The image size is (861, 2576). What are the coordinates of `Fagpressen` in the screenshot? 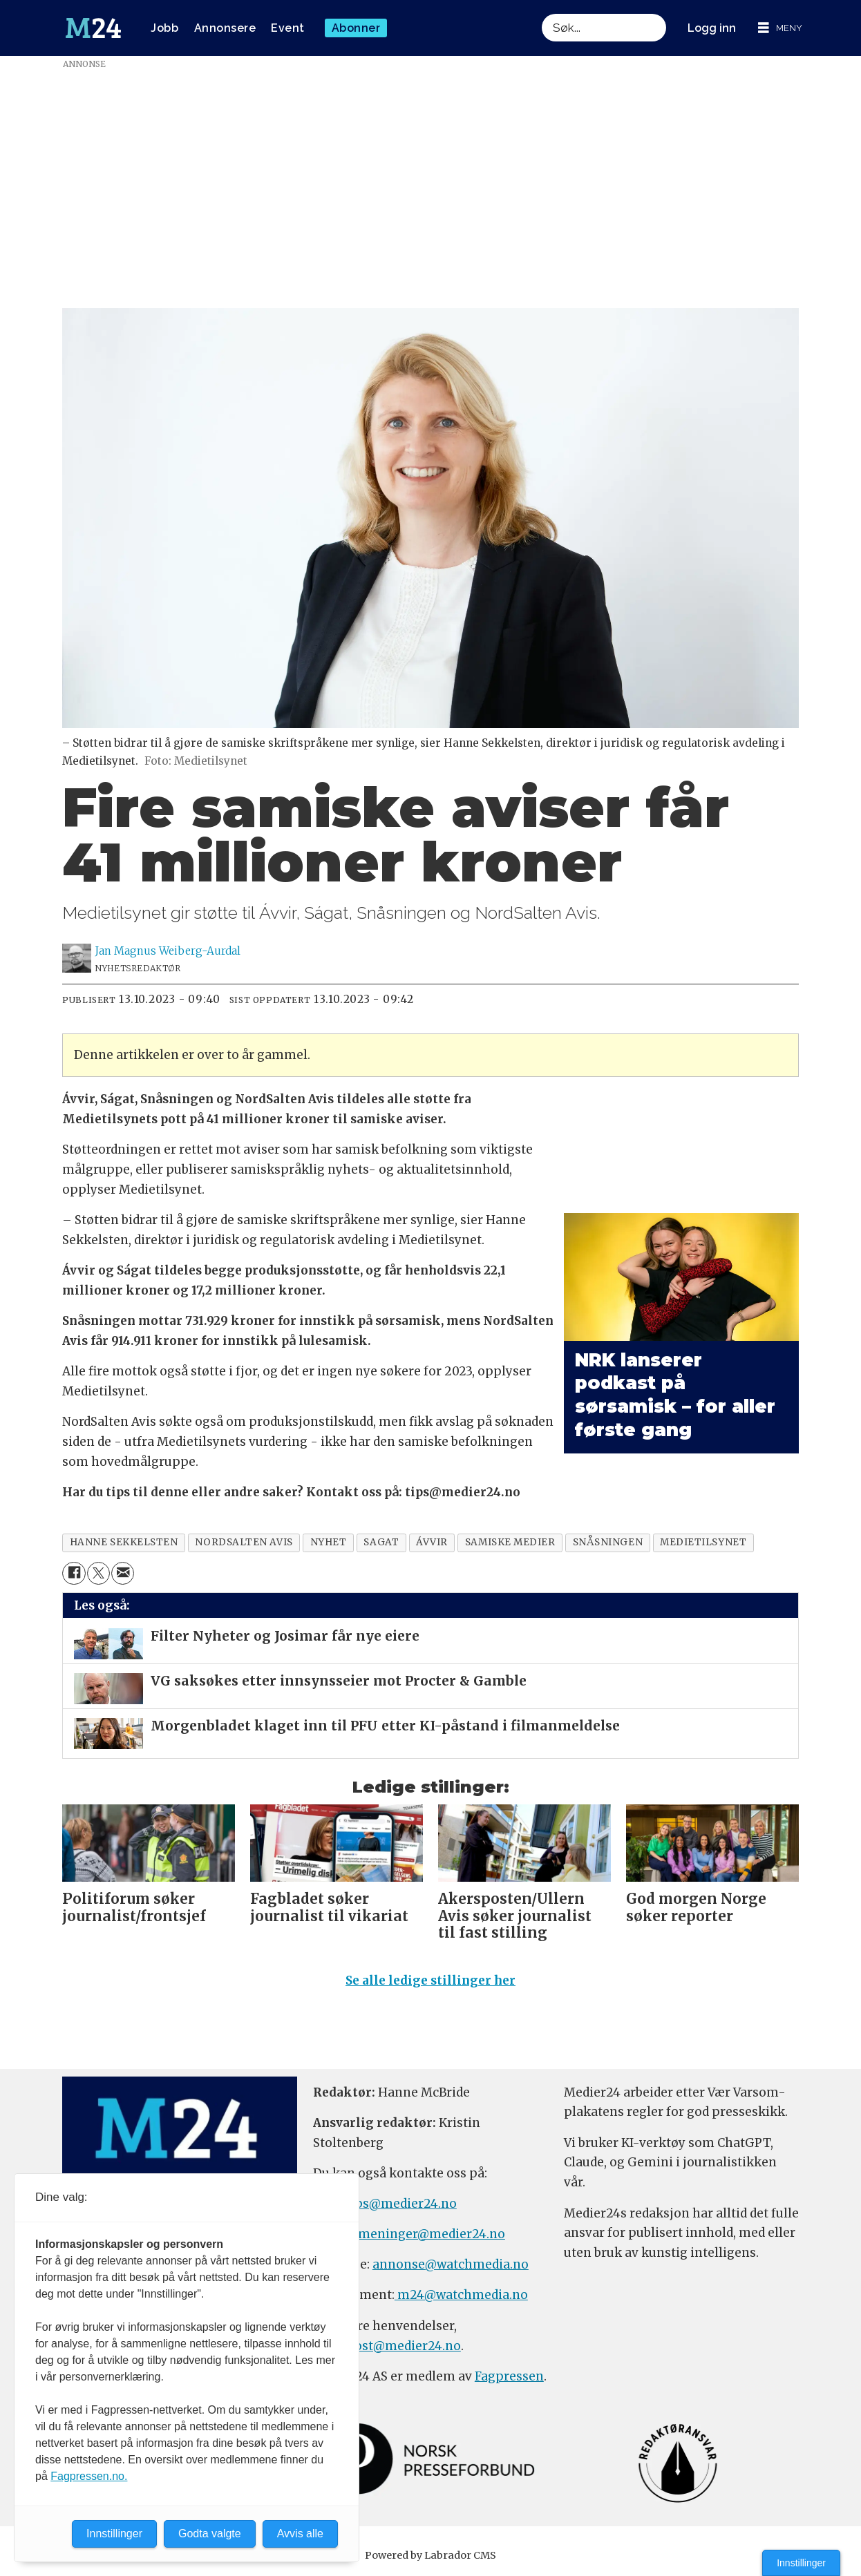 It's located at (509, 2376).